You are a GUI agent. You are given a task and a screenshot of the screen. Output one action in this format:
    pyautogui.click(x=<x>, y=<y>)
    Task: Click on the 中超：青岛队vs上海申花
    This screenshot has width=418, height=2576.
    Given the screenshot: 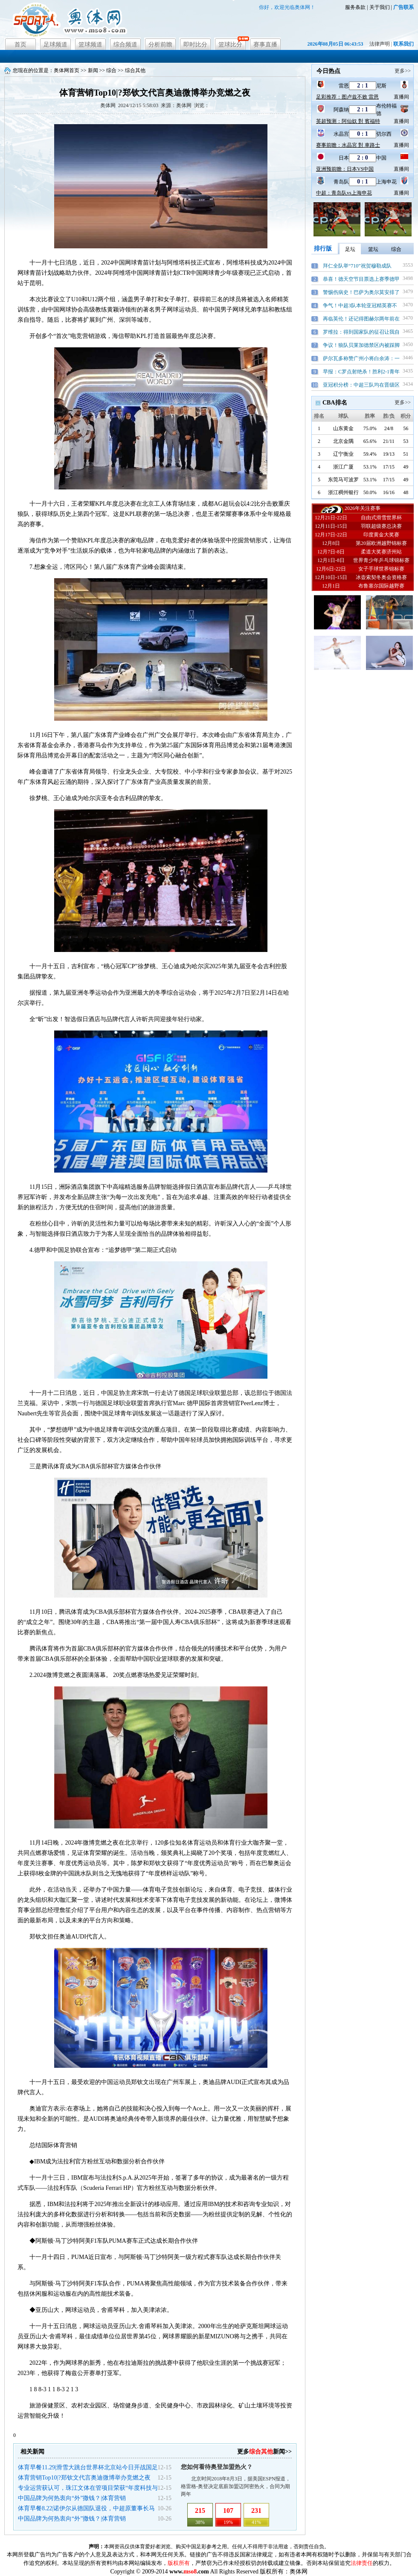 What is the action you would take?
    pyautogui.click(x=344, y=193)
    